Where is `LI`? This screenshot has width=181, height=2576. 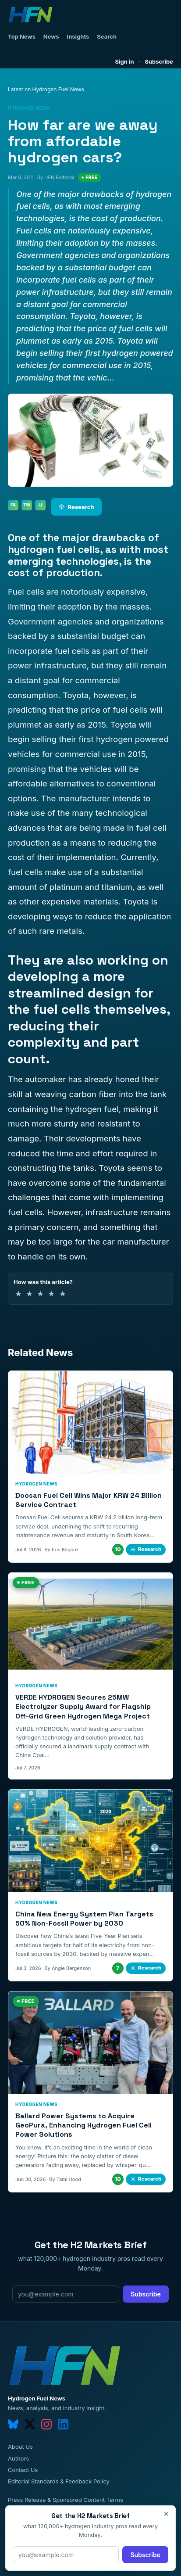
LI is located at coordinates (41, 504).